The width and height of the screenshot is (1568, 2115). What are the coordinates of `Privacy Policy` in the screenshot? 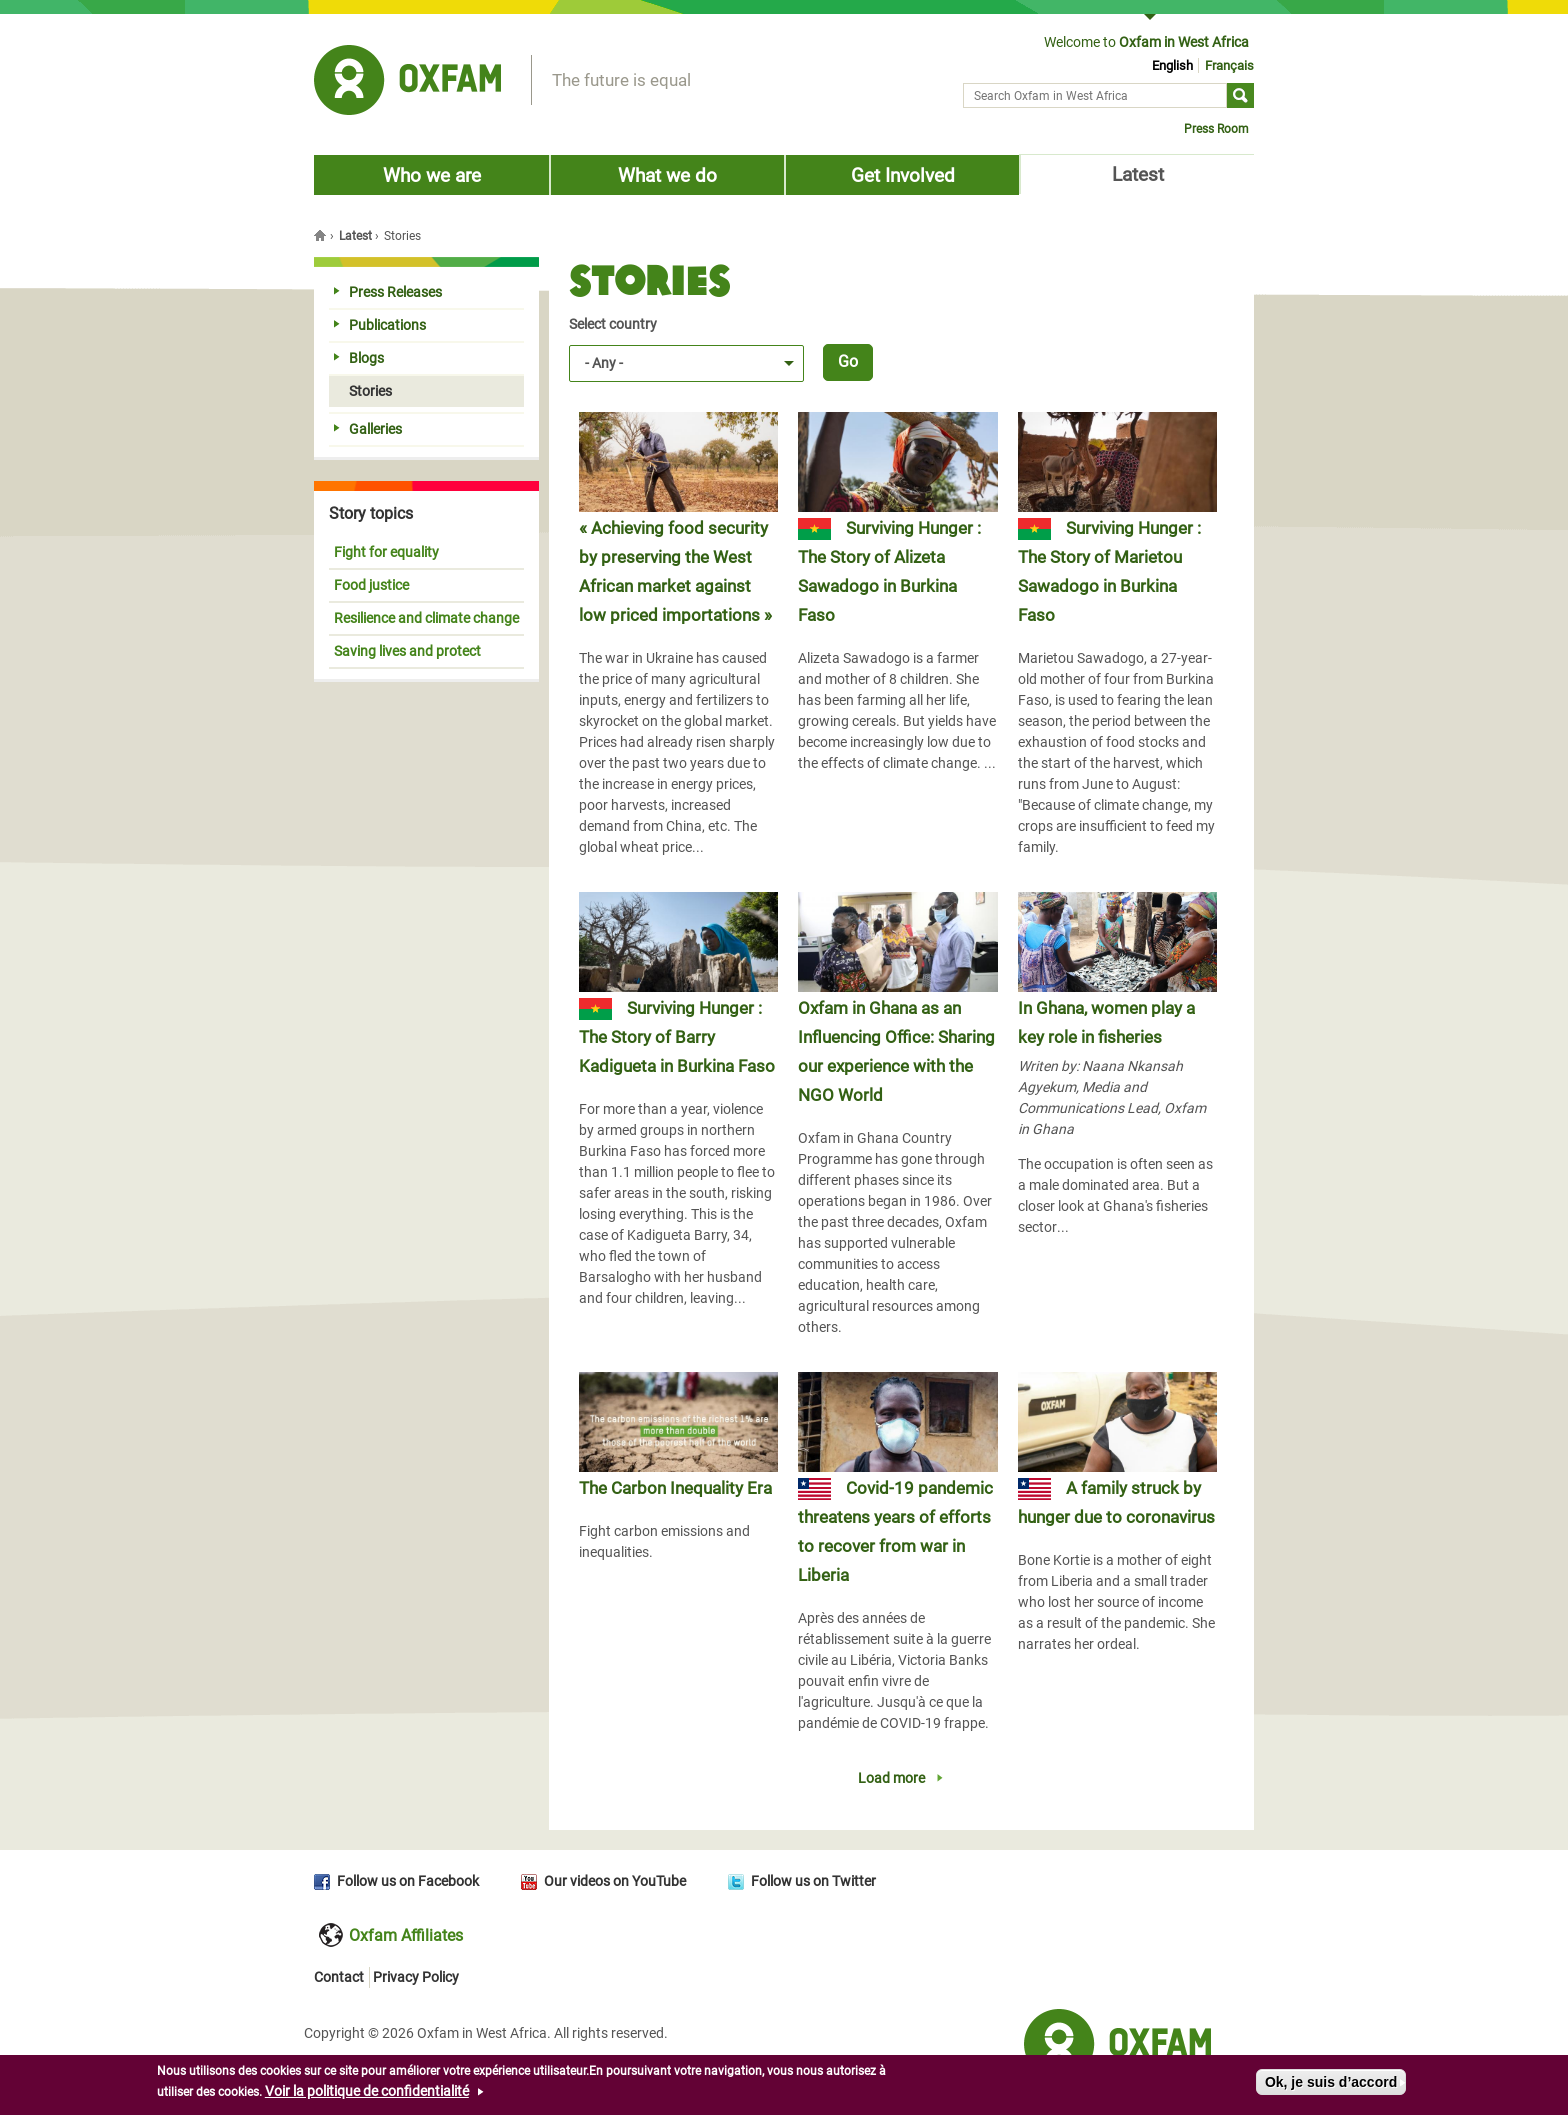 It's located at (416, 1977).